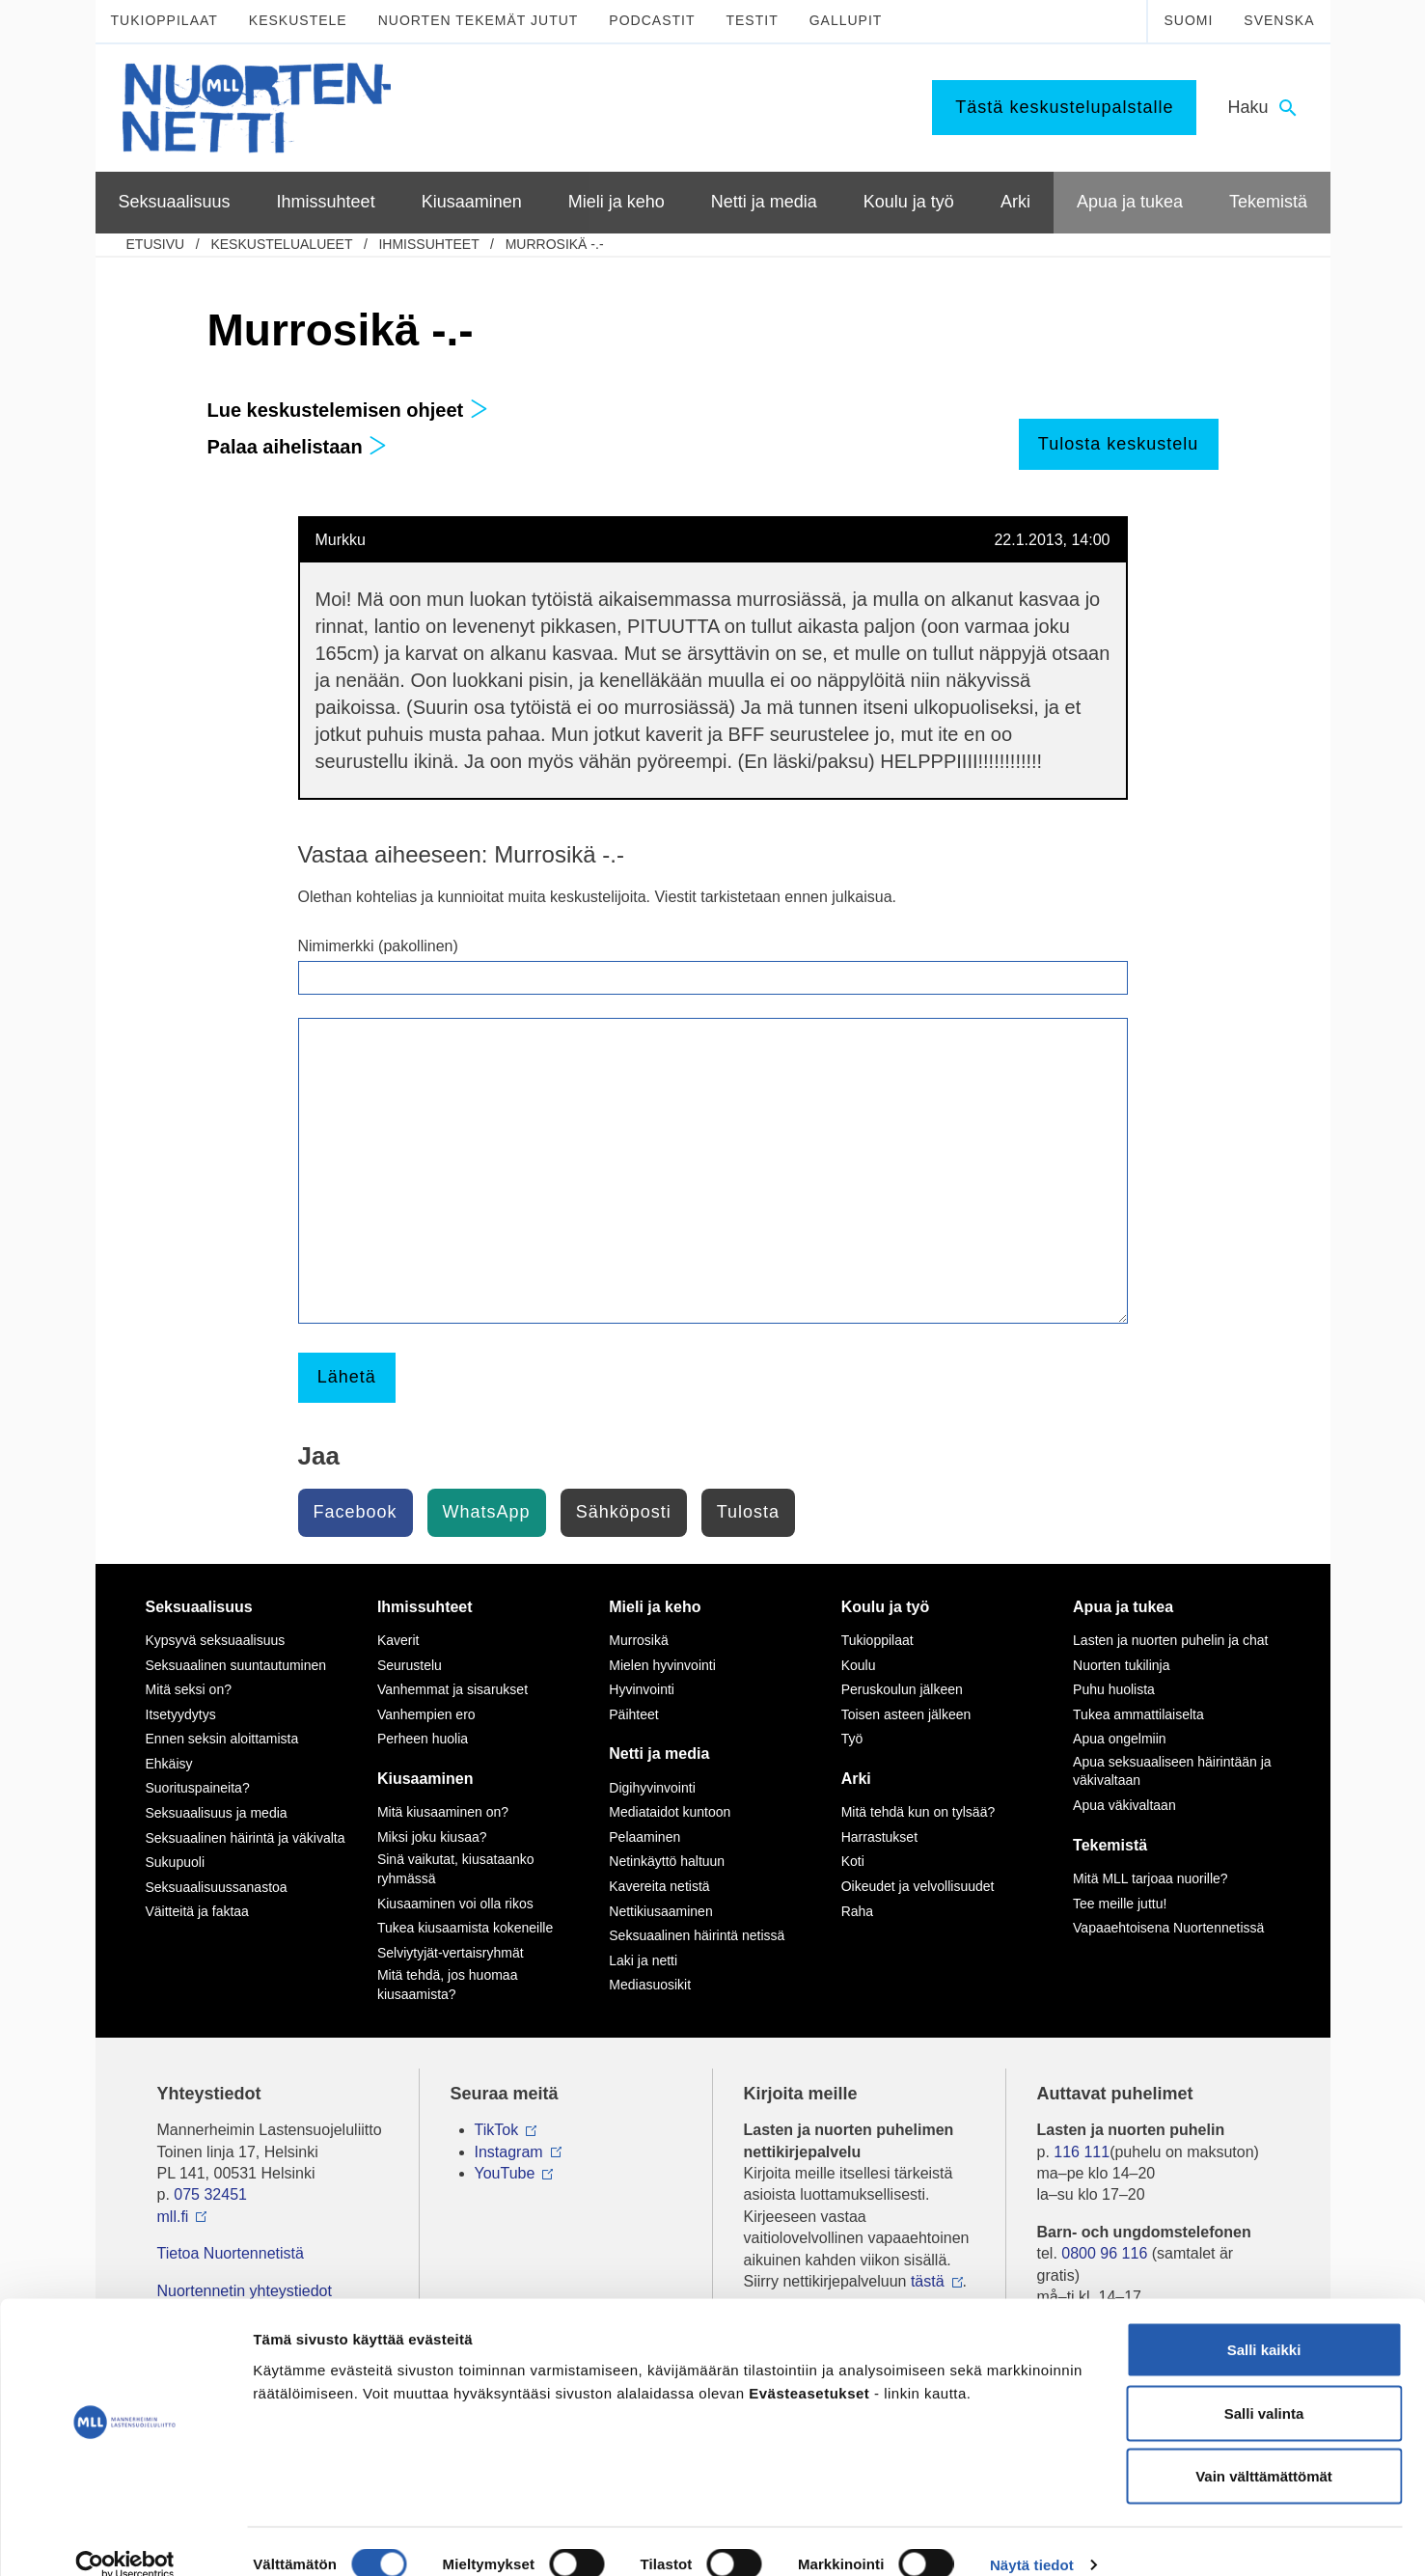  What do you see at coordinates (487, 1511) in the screenshot?
I see `WhatsApp` at bounding box center [487, 1511].